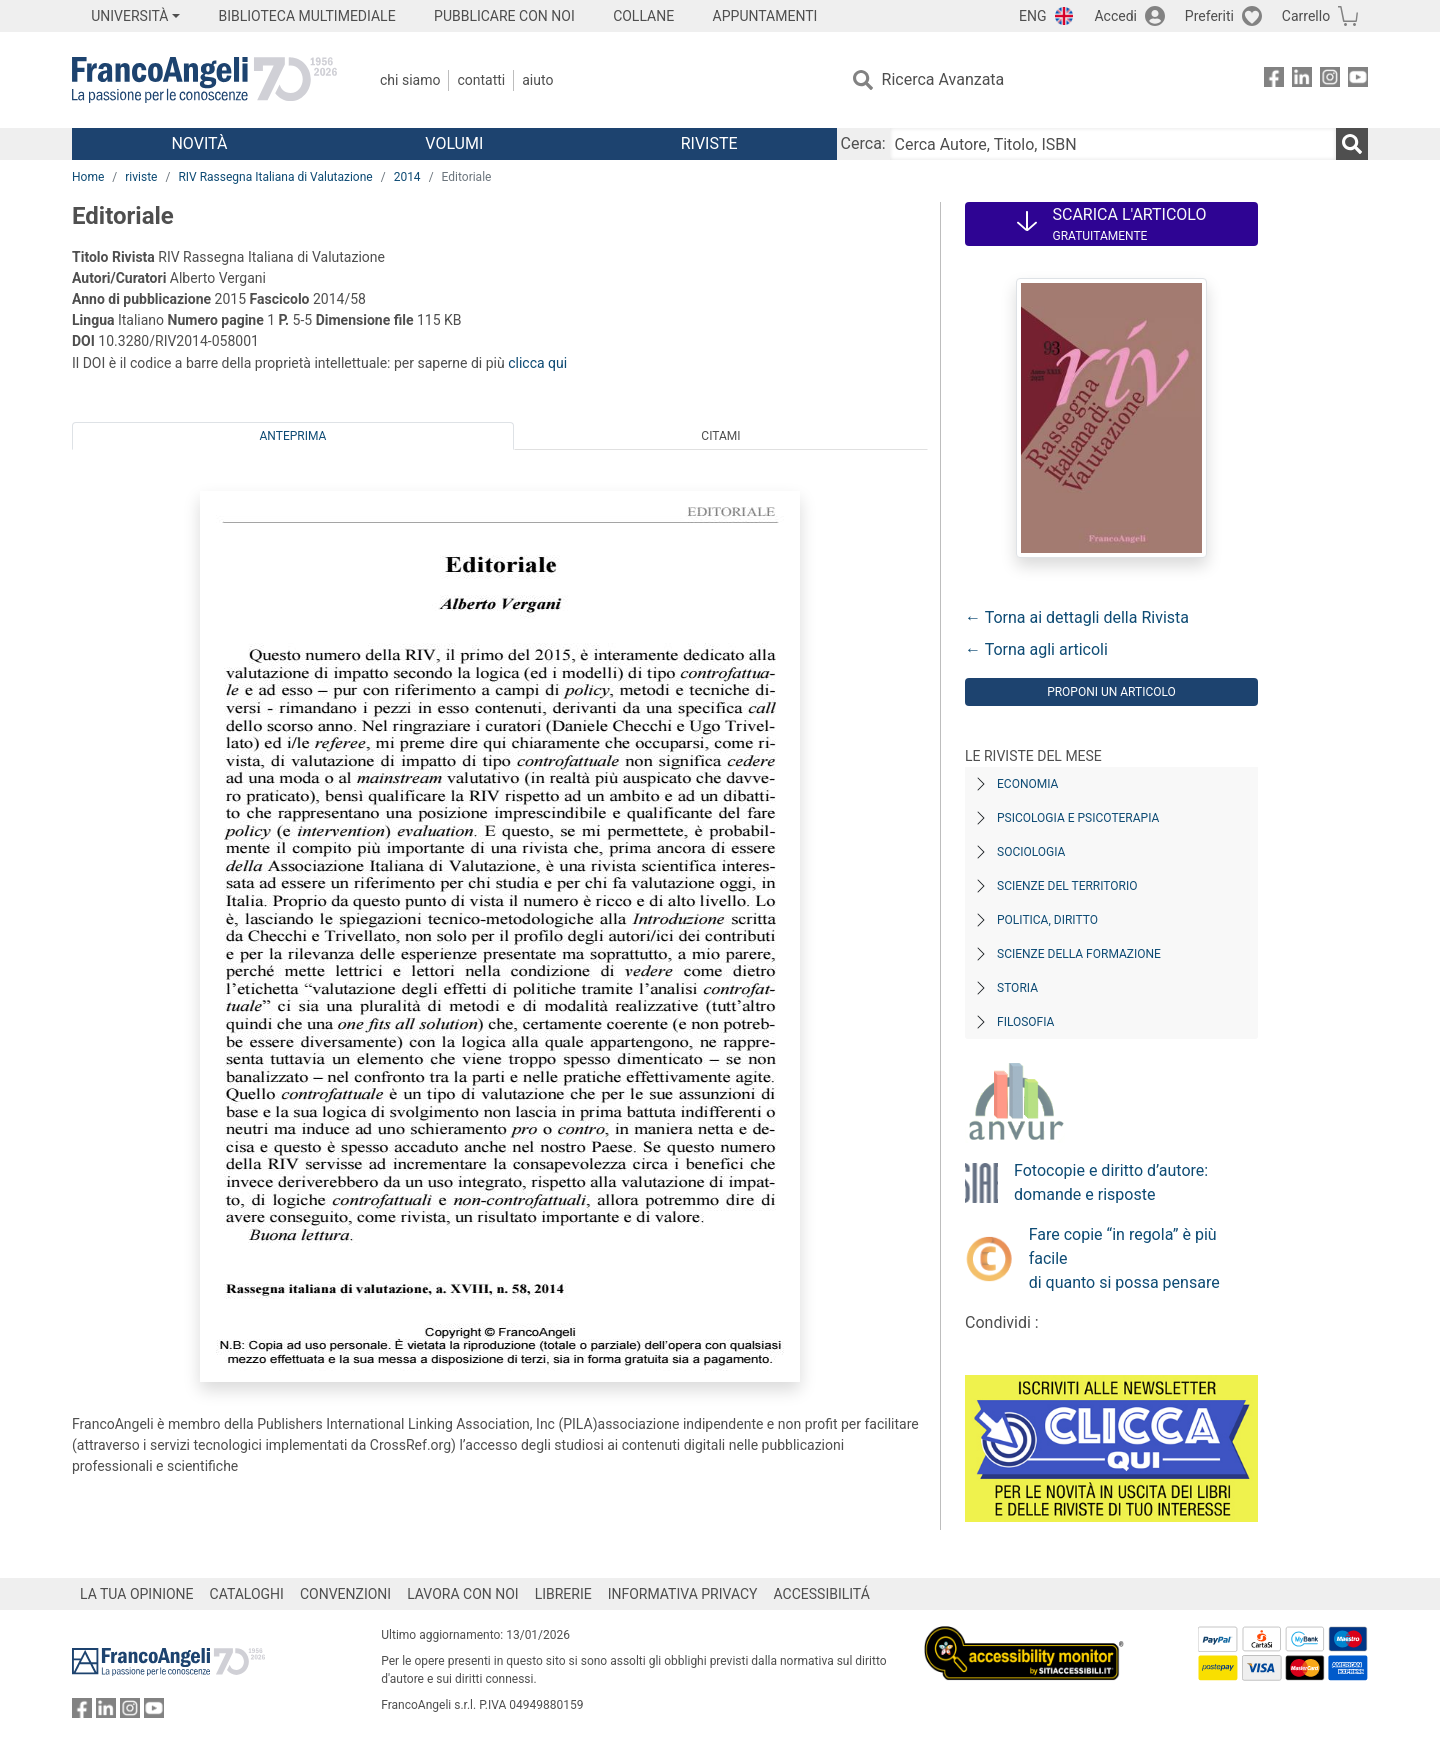  I want to click on Fotocopie e diritto d’autore: domande e risposte, so click(1111, 1182).